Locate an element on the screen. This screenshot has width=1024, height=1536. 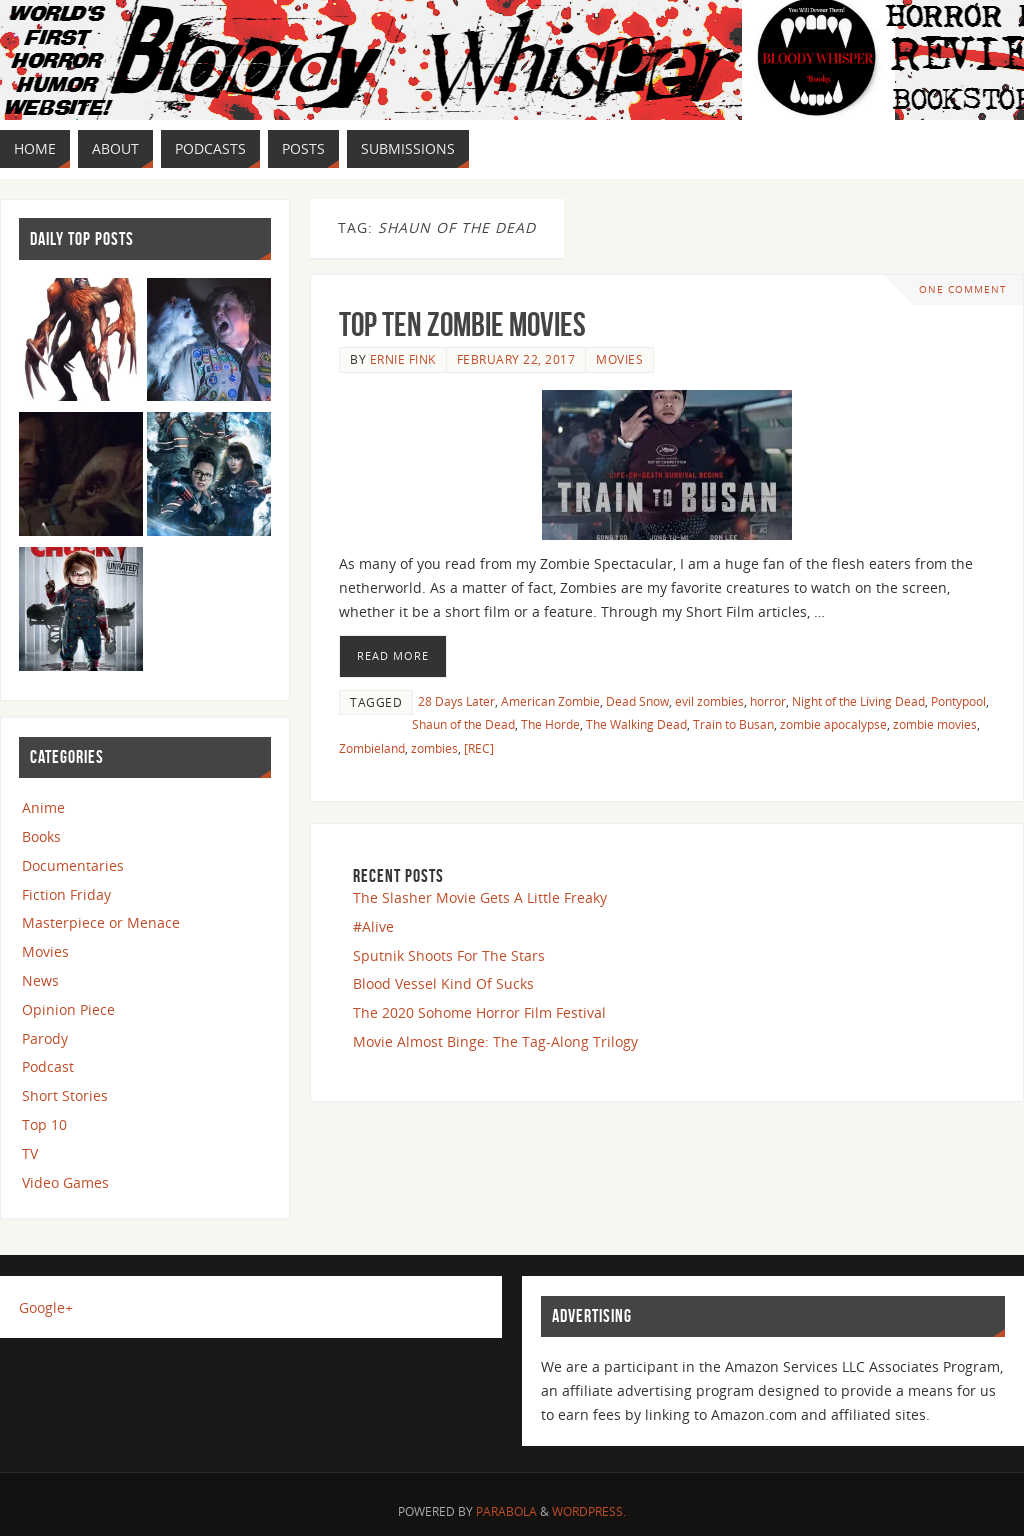
The 2020 Sohome Horror Film Festival is located at coordinates (479, 1012).